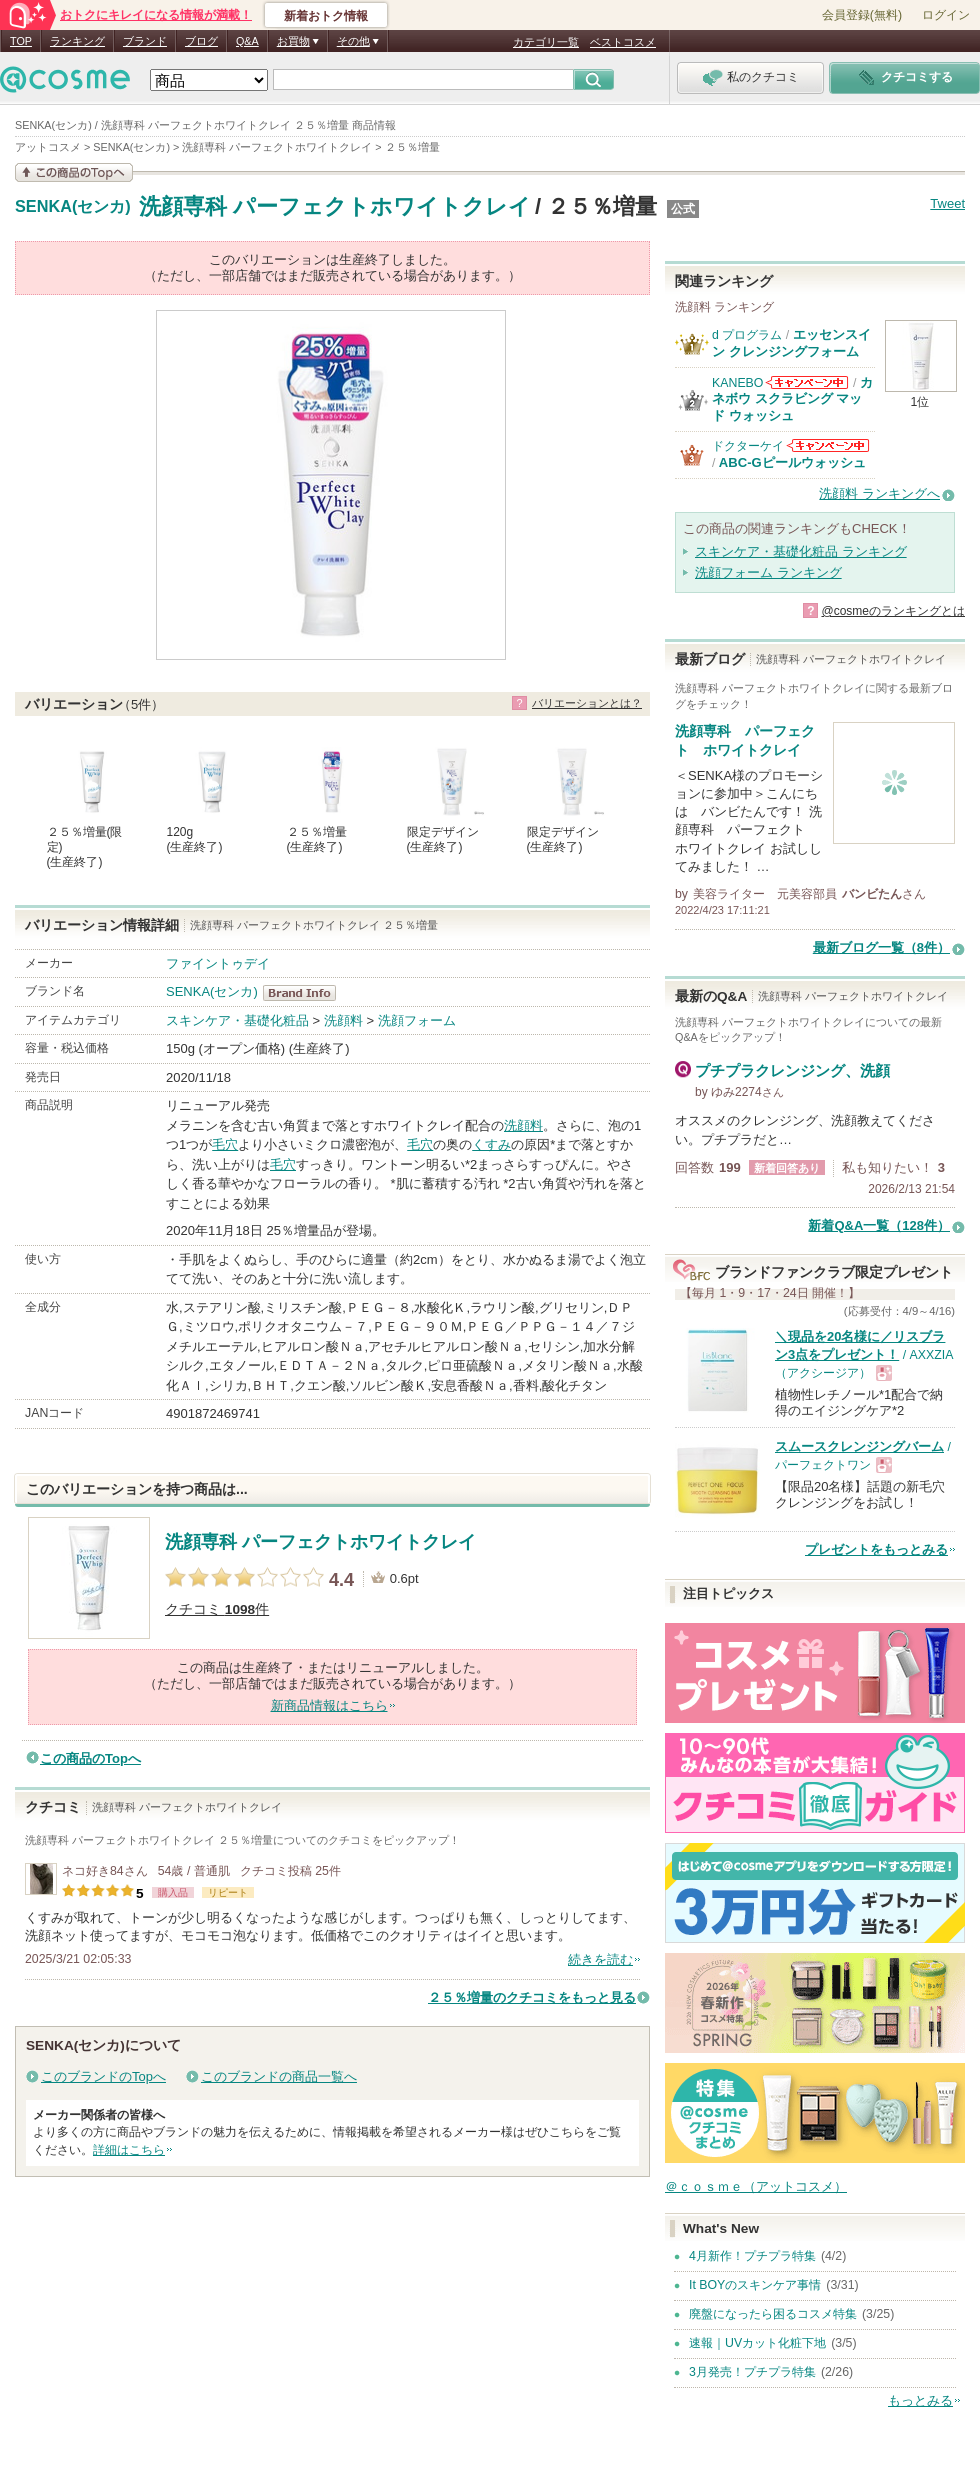  What do you see at coordinates (201, 41) in the screenshot?
I see `ブログ` at bounding box center [201, 41].